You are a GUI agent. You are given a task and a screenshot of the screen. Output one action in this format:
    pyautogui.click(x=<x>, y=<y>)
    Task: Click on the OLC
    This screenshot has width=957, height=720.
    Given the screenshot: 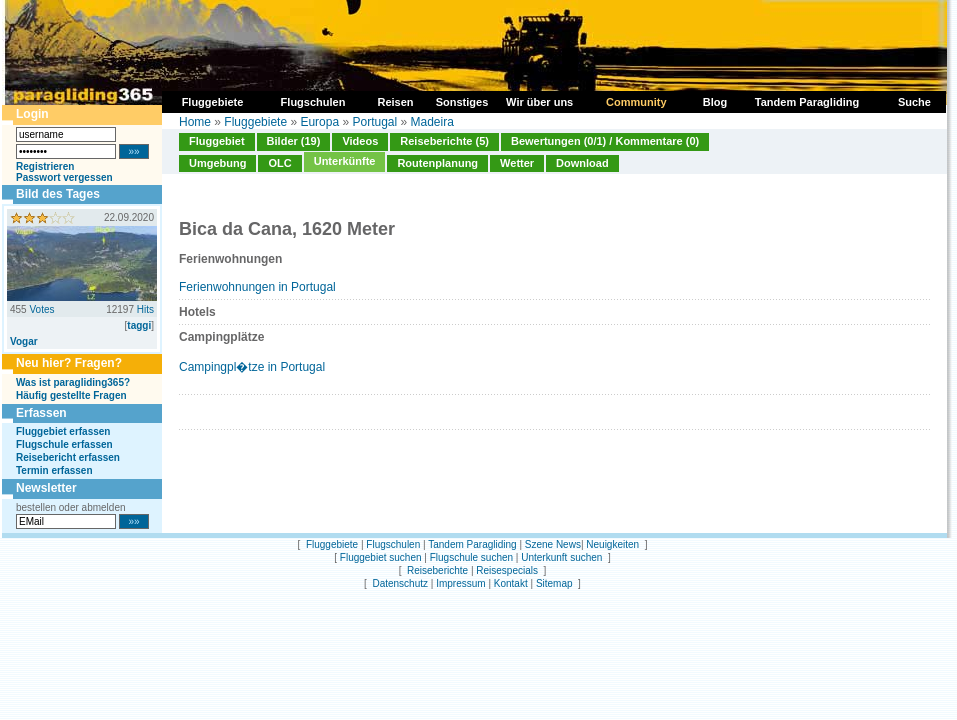 What is the action you would take?
    pyautogui.click(x=279, y=163)
    